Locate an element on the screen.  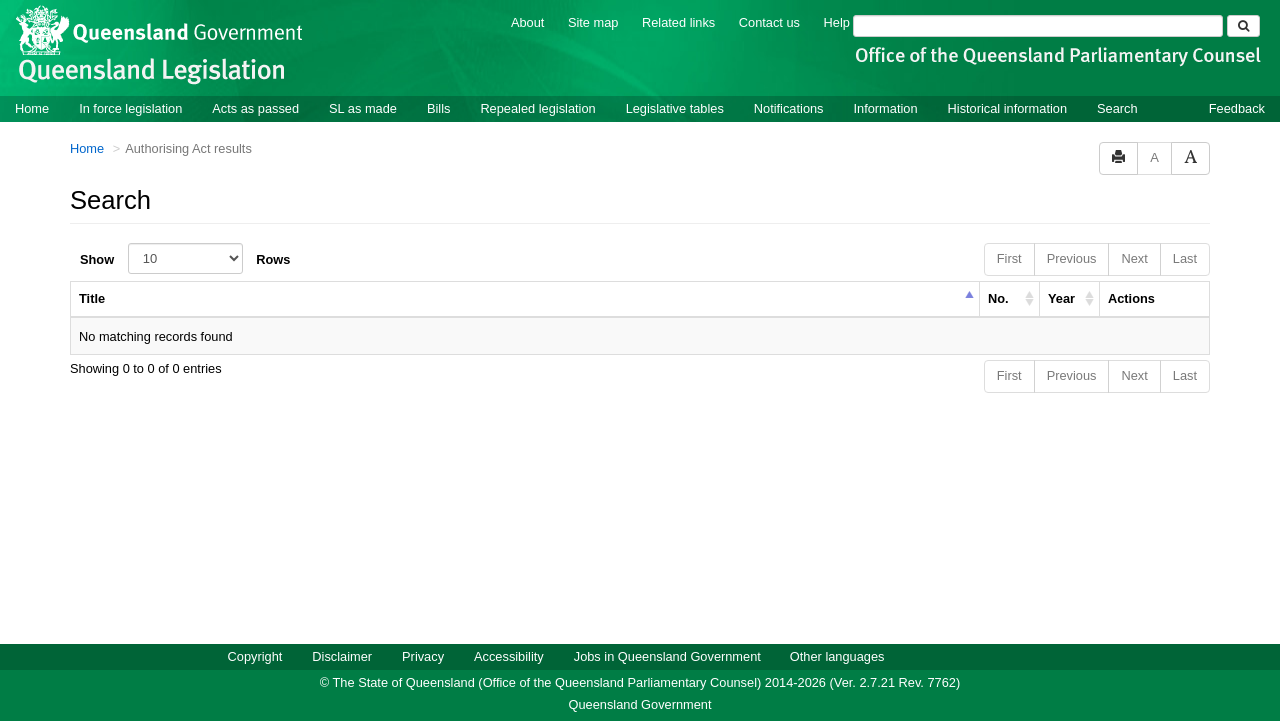
Privacy is located at coordinates (423, 655).